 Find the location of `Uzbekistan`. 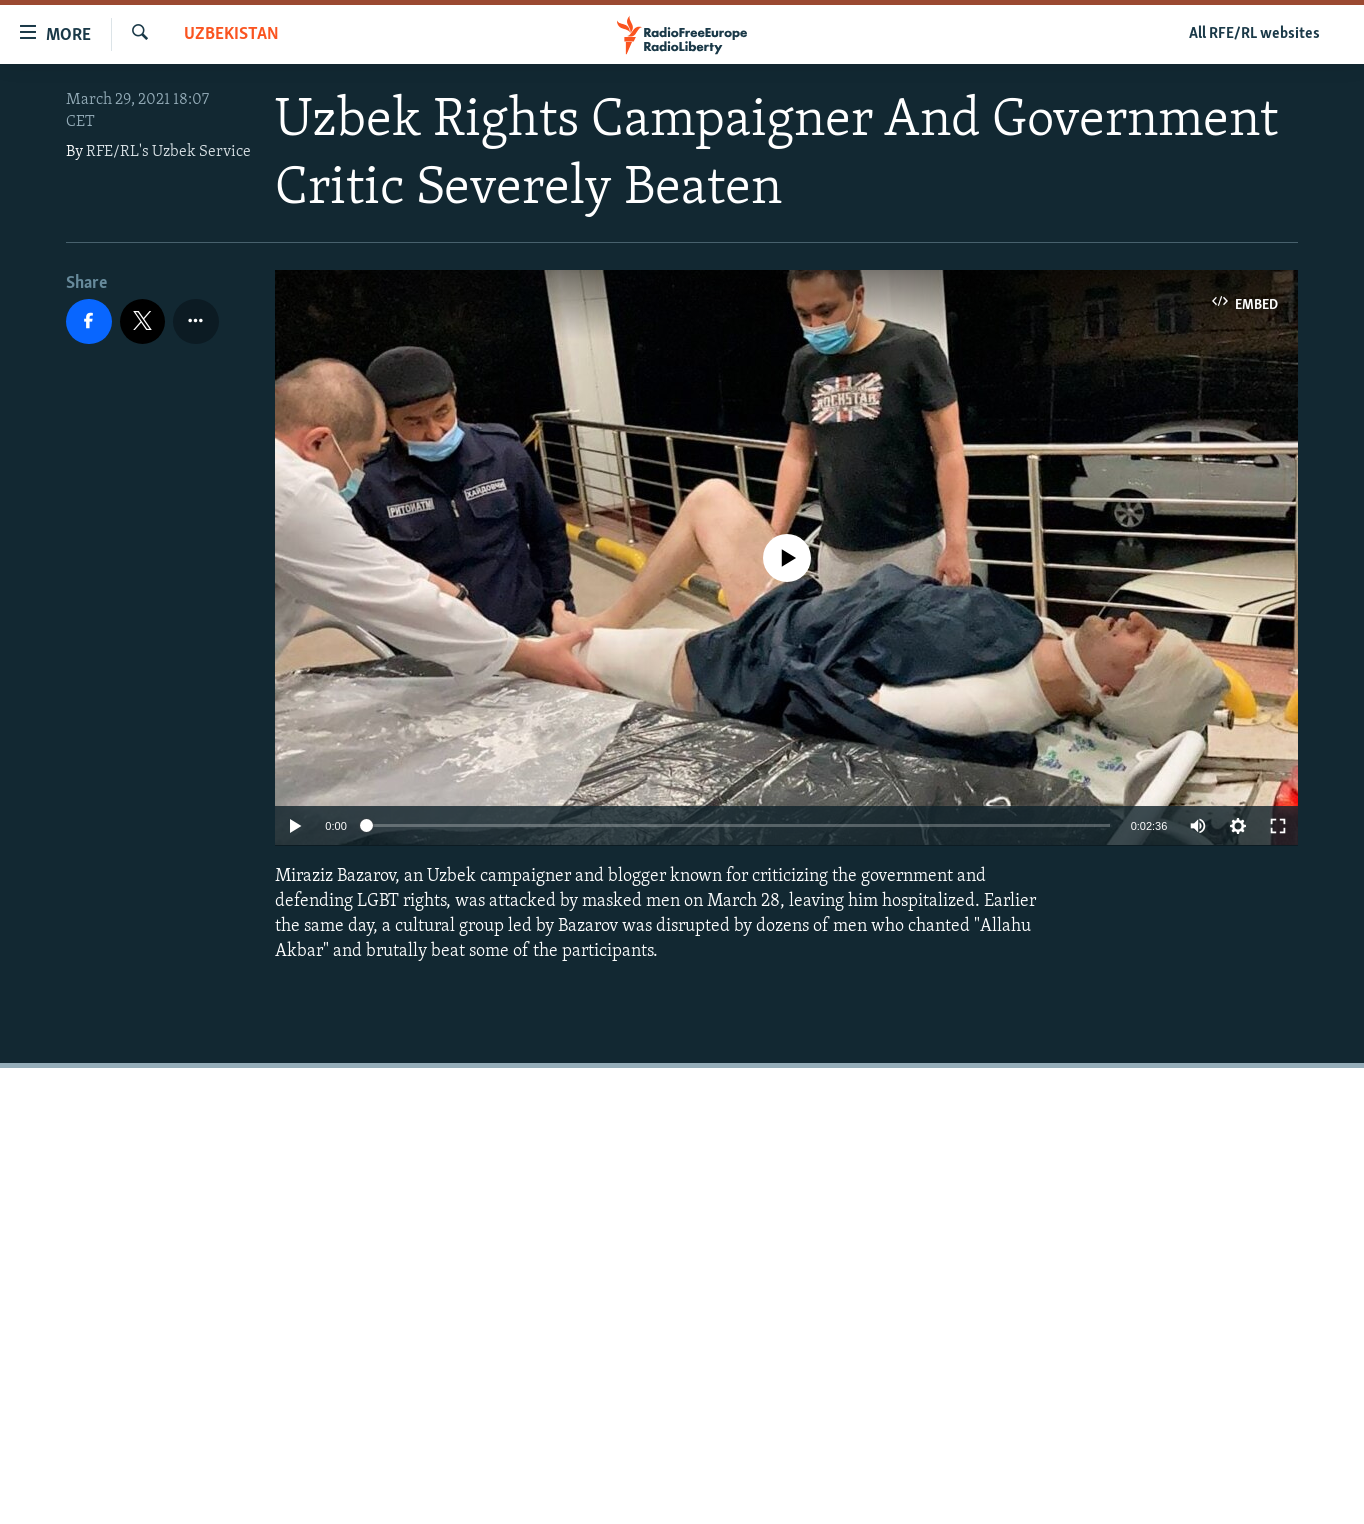

Uzbekistan is located at coordinates (231, 34).